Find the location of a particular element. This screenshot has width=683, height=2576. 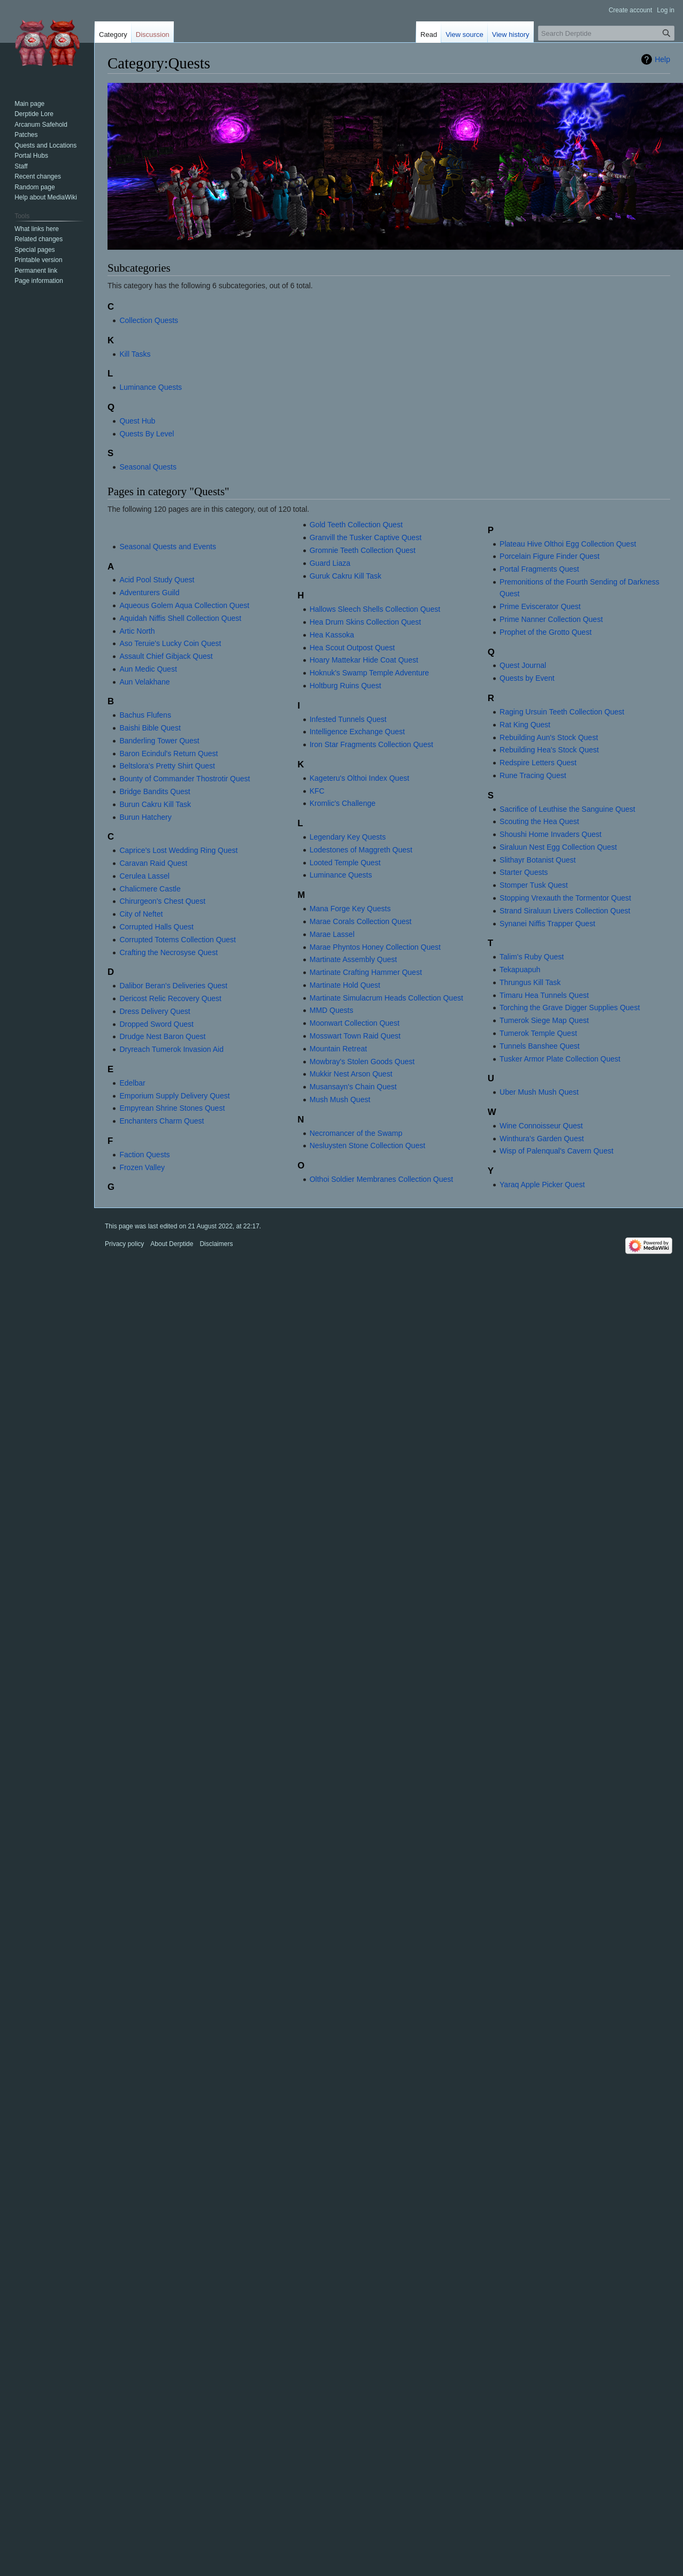

Marae Corals Collection Quest is located at coordinates (361, 921).